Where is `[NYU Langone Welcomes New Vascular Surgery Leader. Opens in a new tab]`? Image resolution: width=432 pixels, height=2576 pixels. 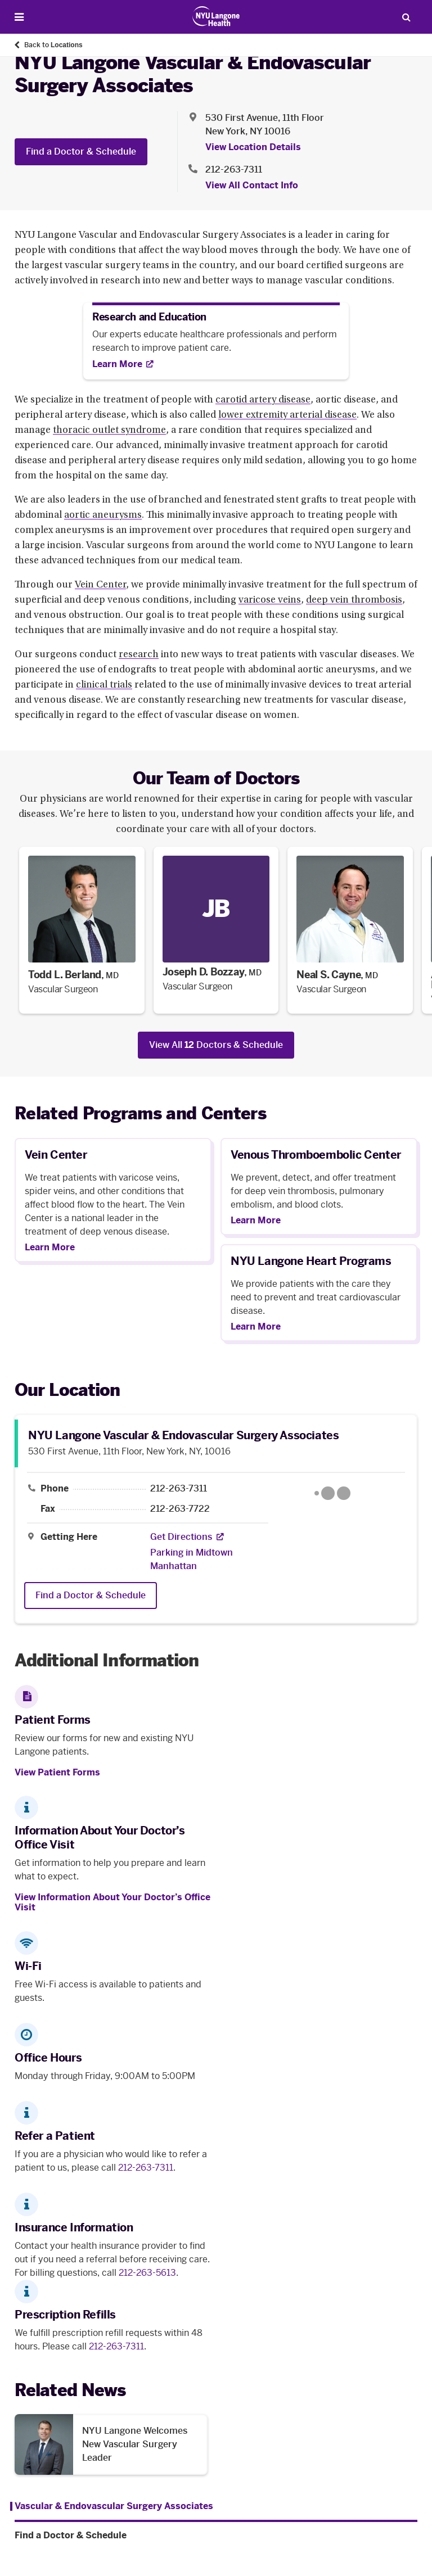
[NYU Langone Welcomes New Vascular Surgery Leader. Opens in a new tab] is located at coordinates (111, 2444).